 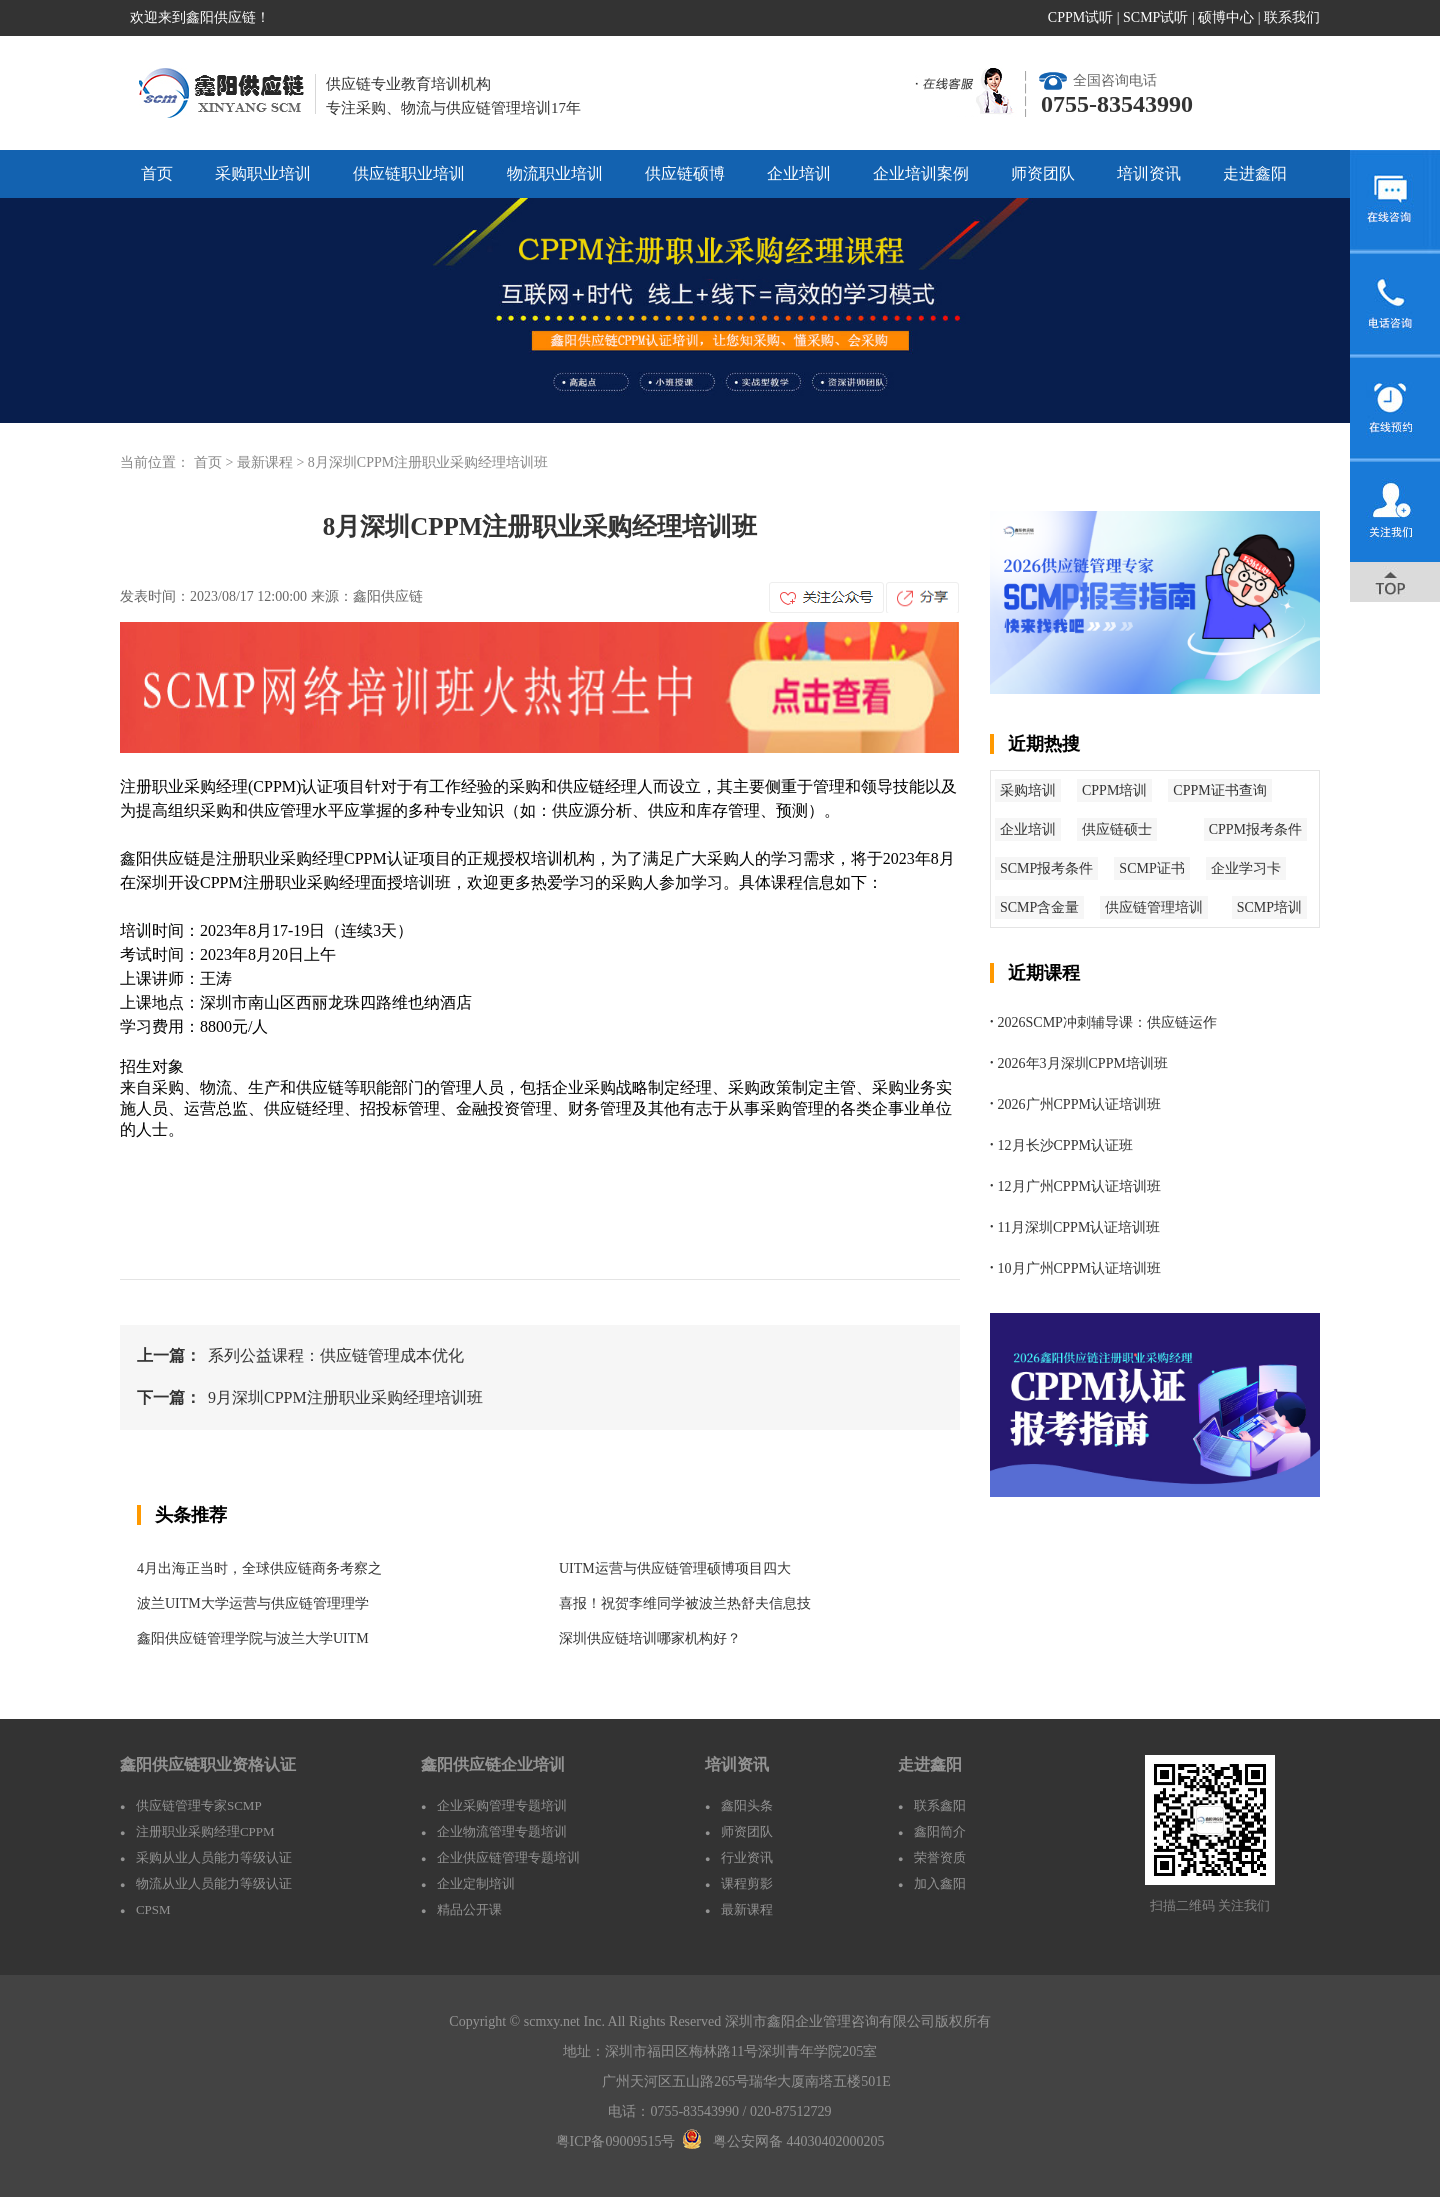 I want to click on 供应链硕士, so click(x=1117, y=829).